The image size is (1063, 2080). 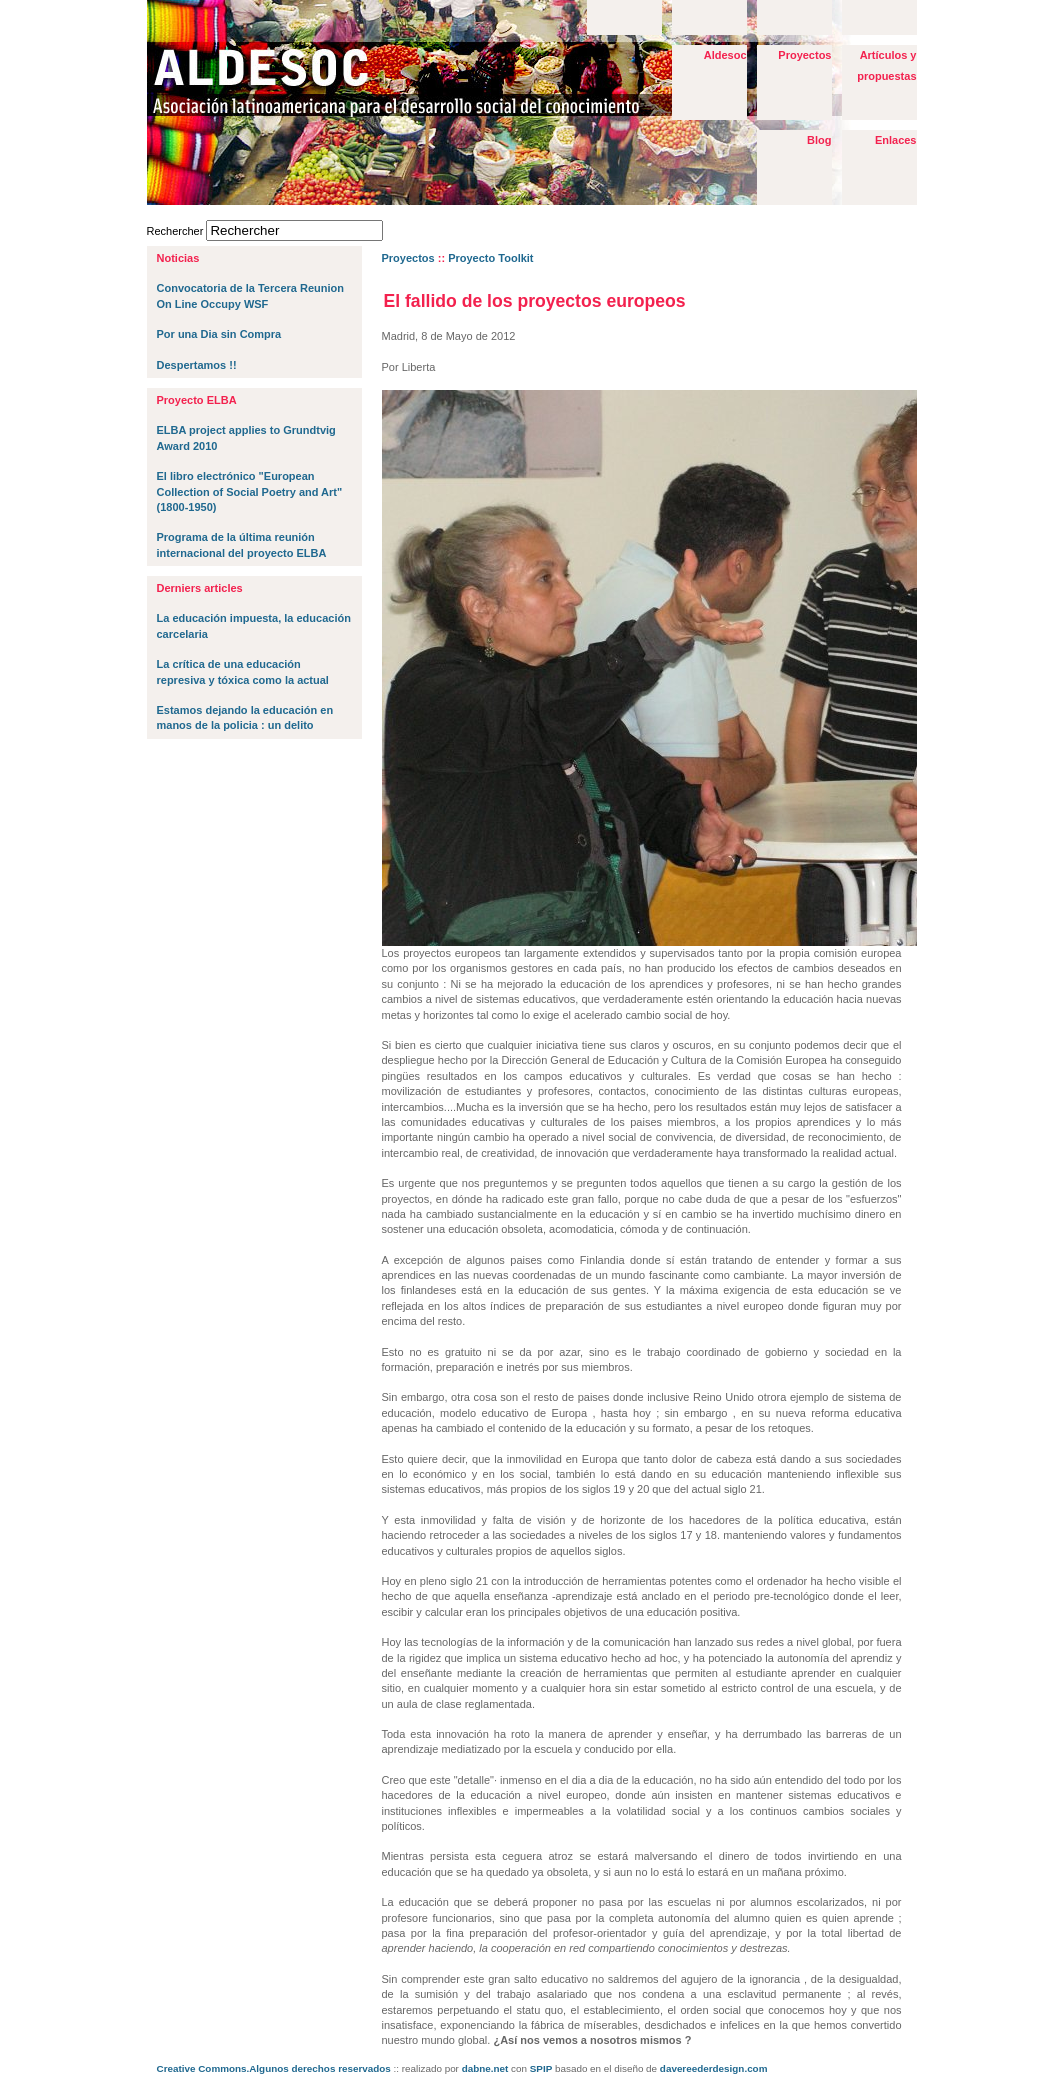 What do you see at coordinates (178, 258) in the screenshot?
I see `Noticias` at bounding box center [178, 258].